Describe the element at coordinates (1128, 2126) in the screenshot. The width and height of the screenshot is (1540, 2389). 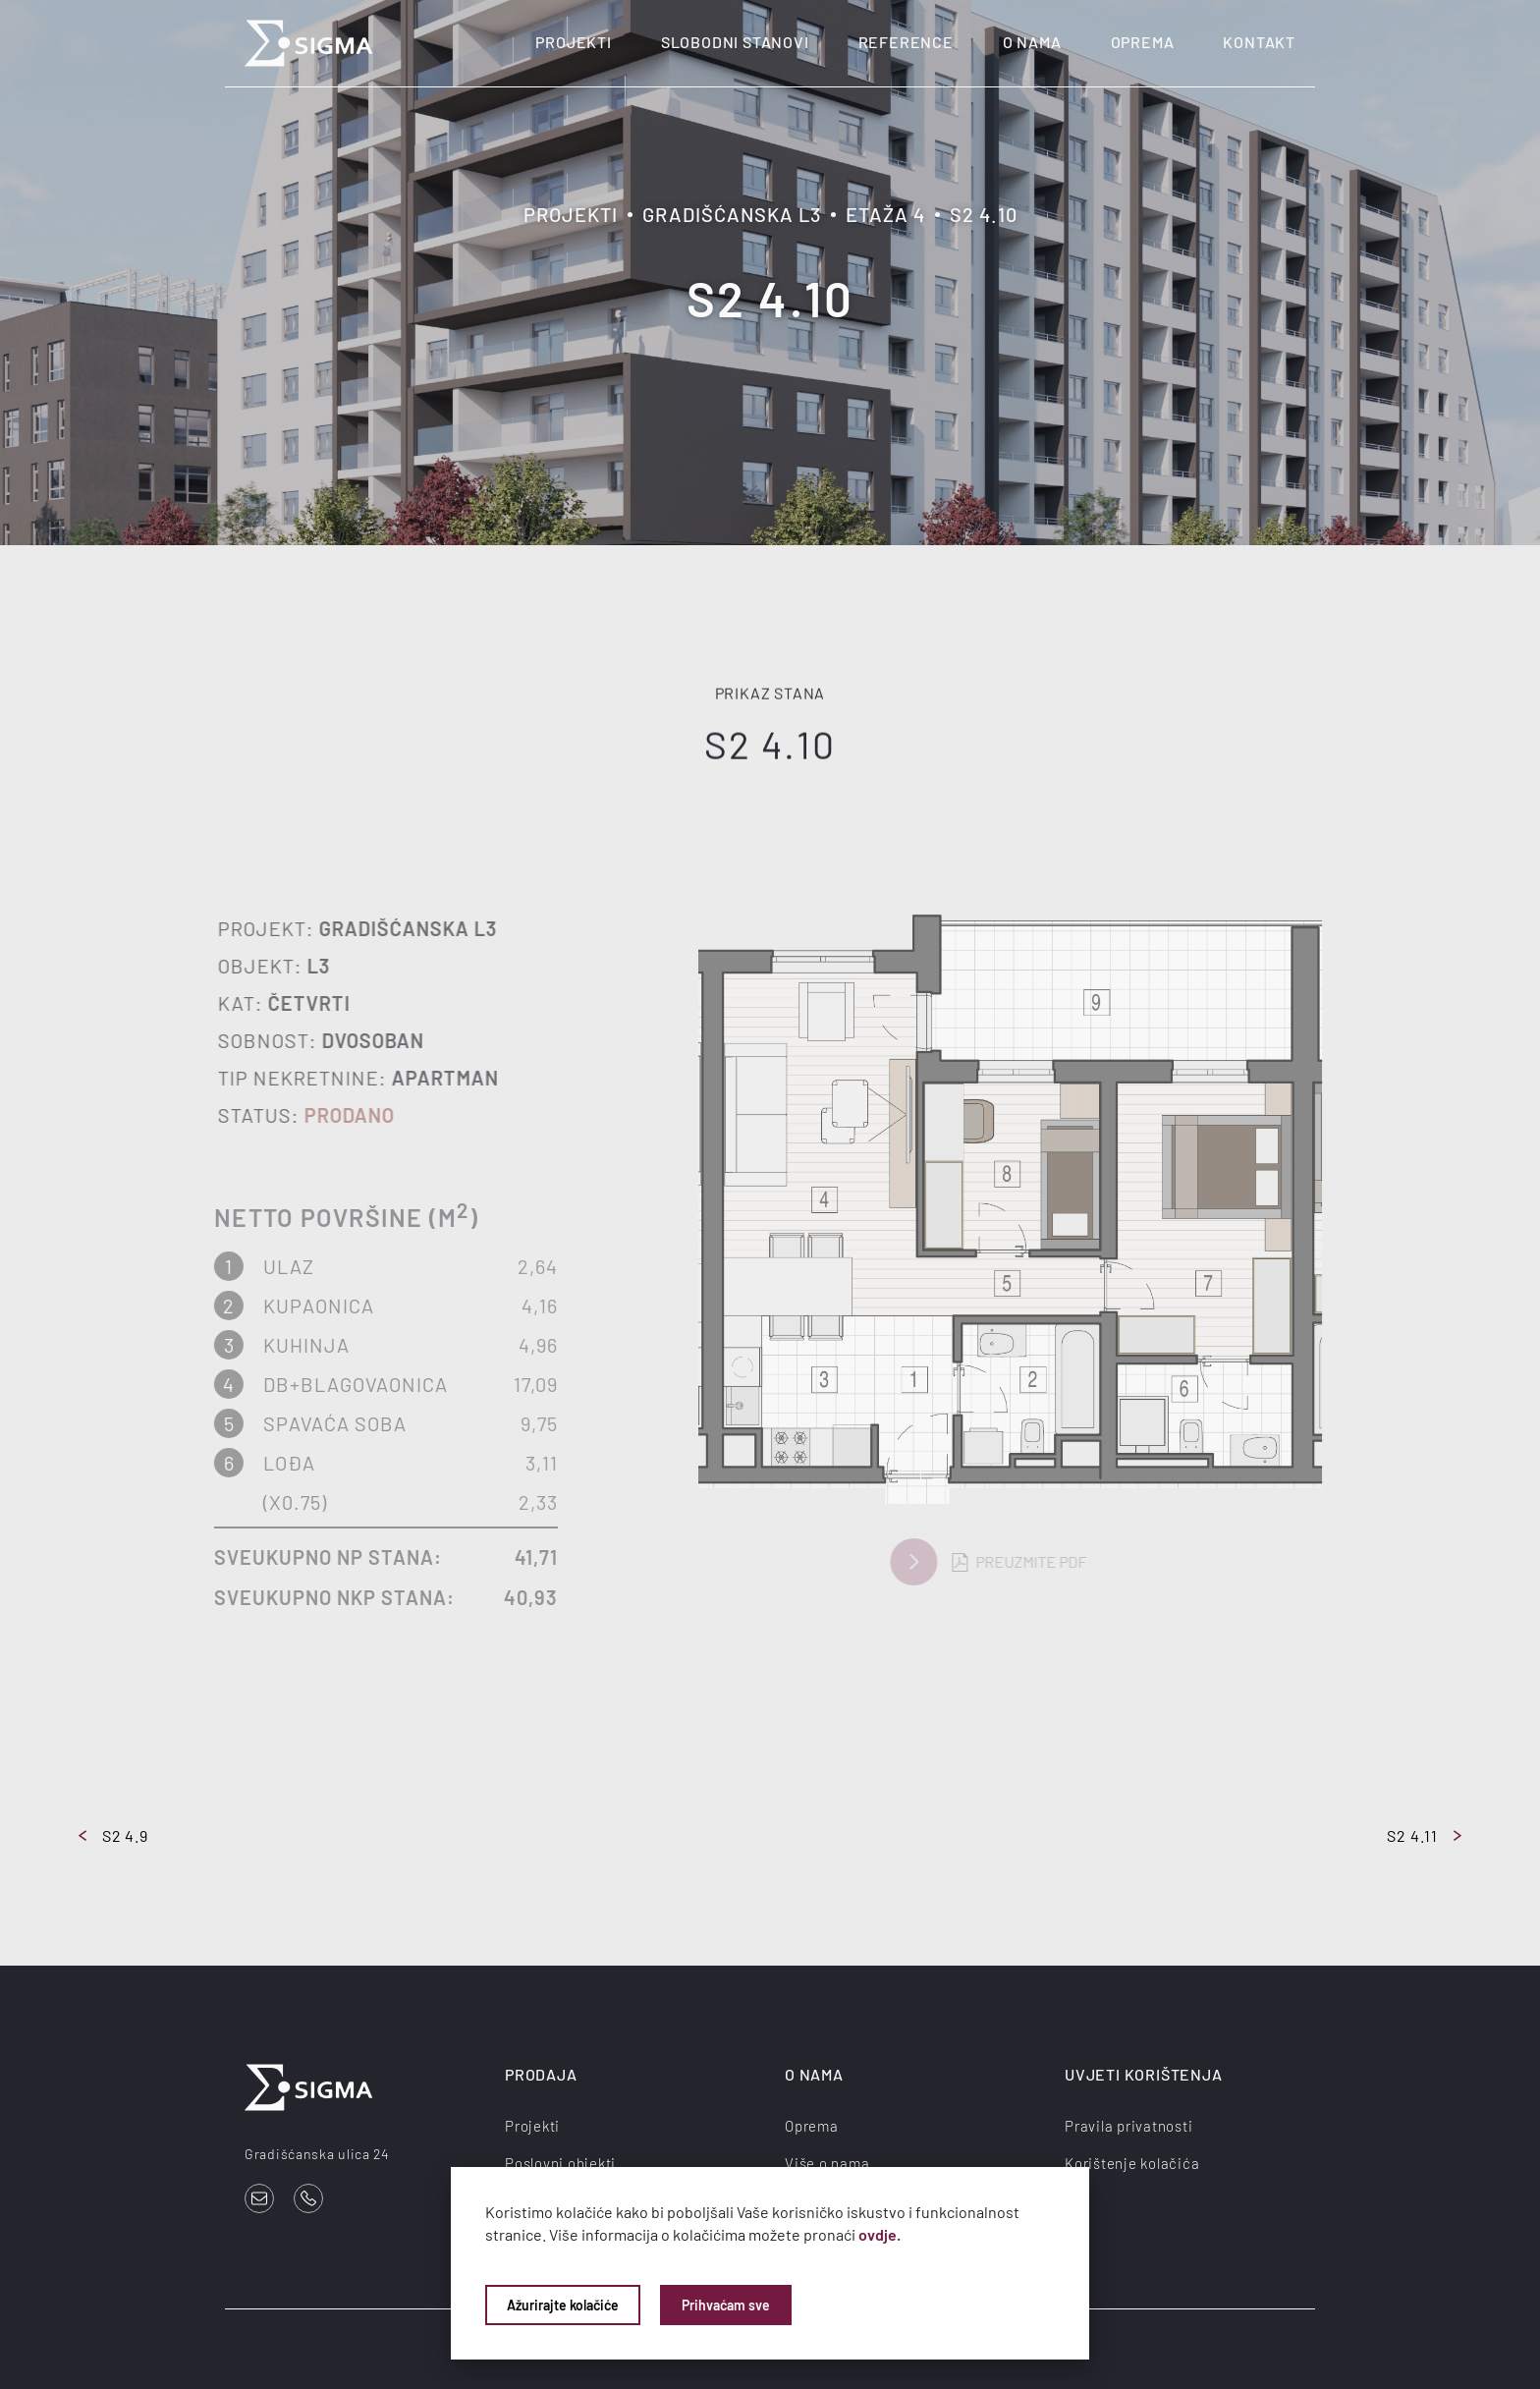
I see `Pravila privatnosti` at that location.